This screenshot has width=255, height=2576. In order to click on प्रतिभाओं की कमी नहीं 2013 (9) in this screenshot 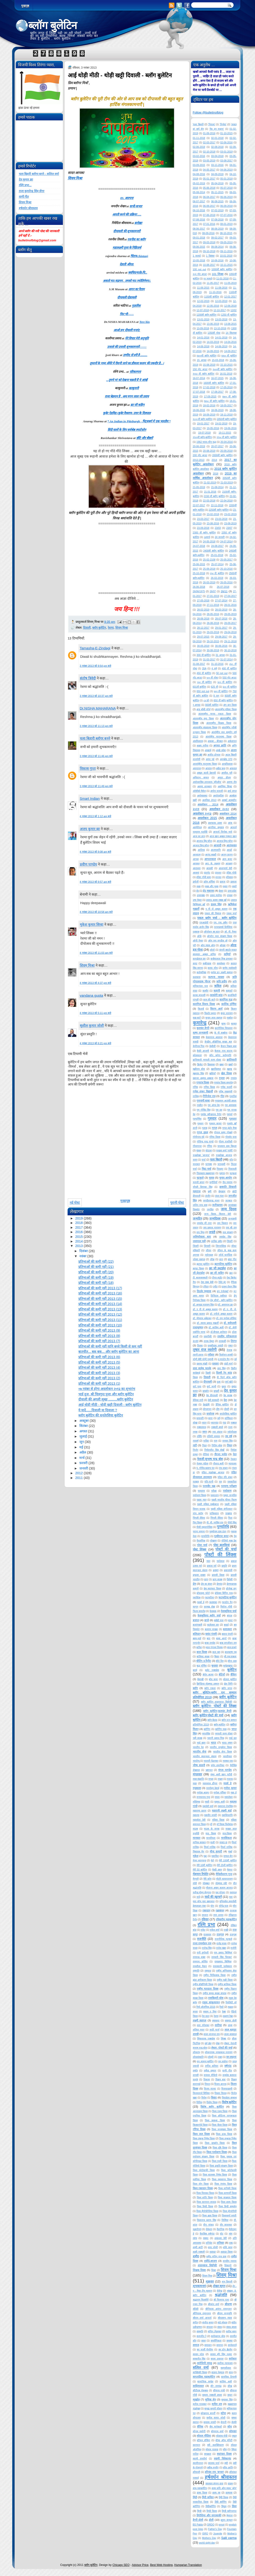, I will do `click(99, 1330)`.